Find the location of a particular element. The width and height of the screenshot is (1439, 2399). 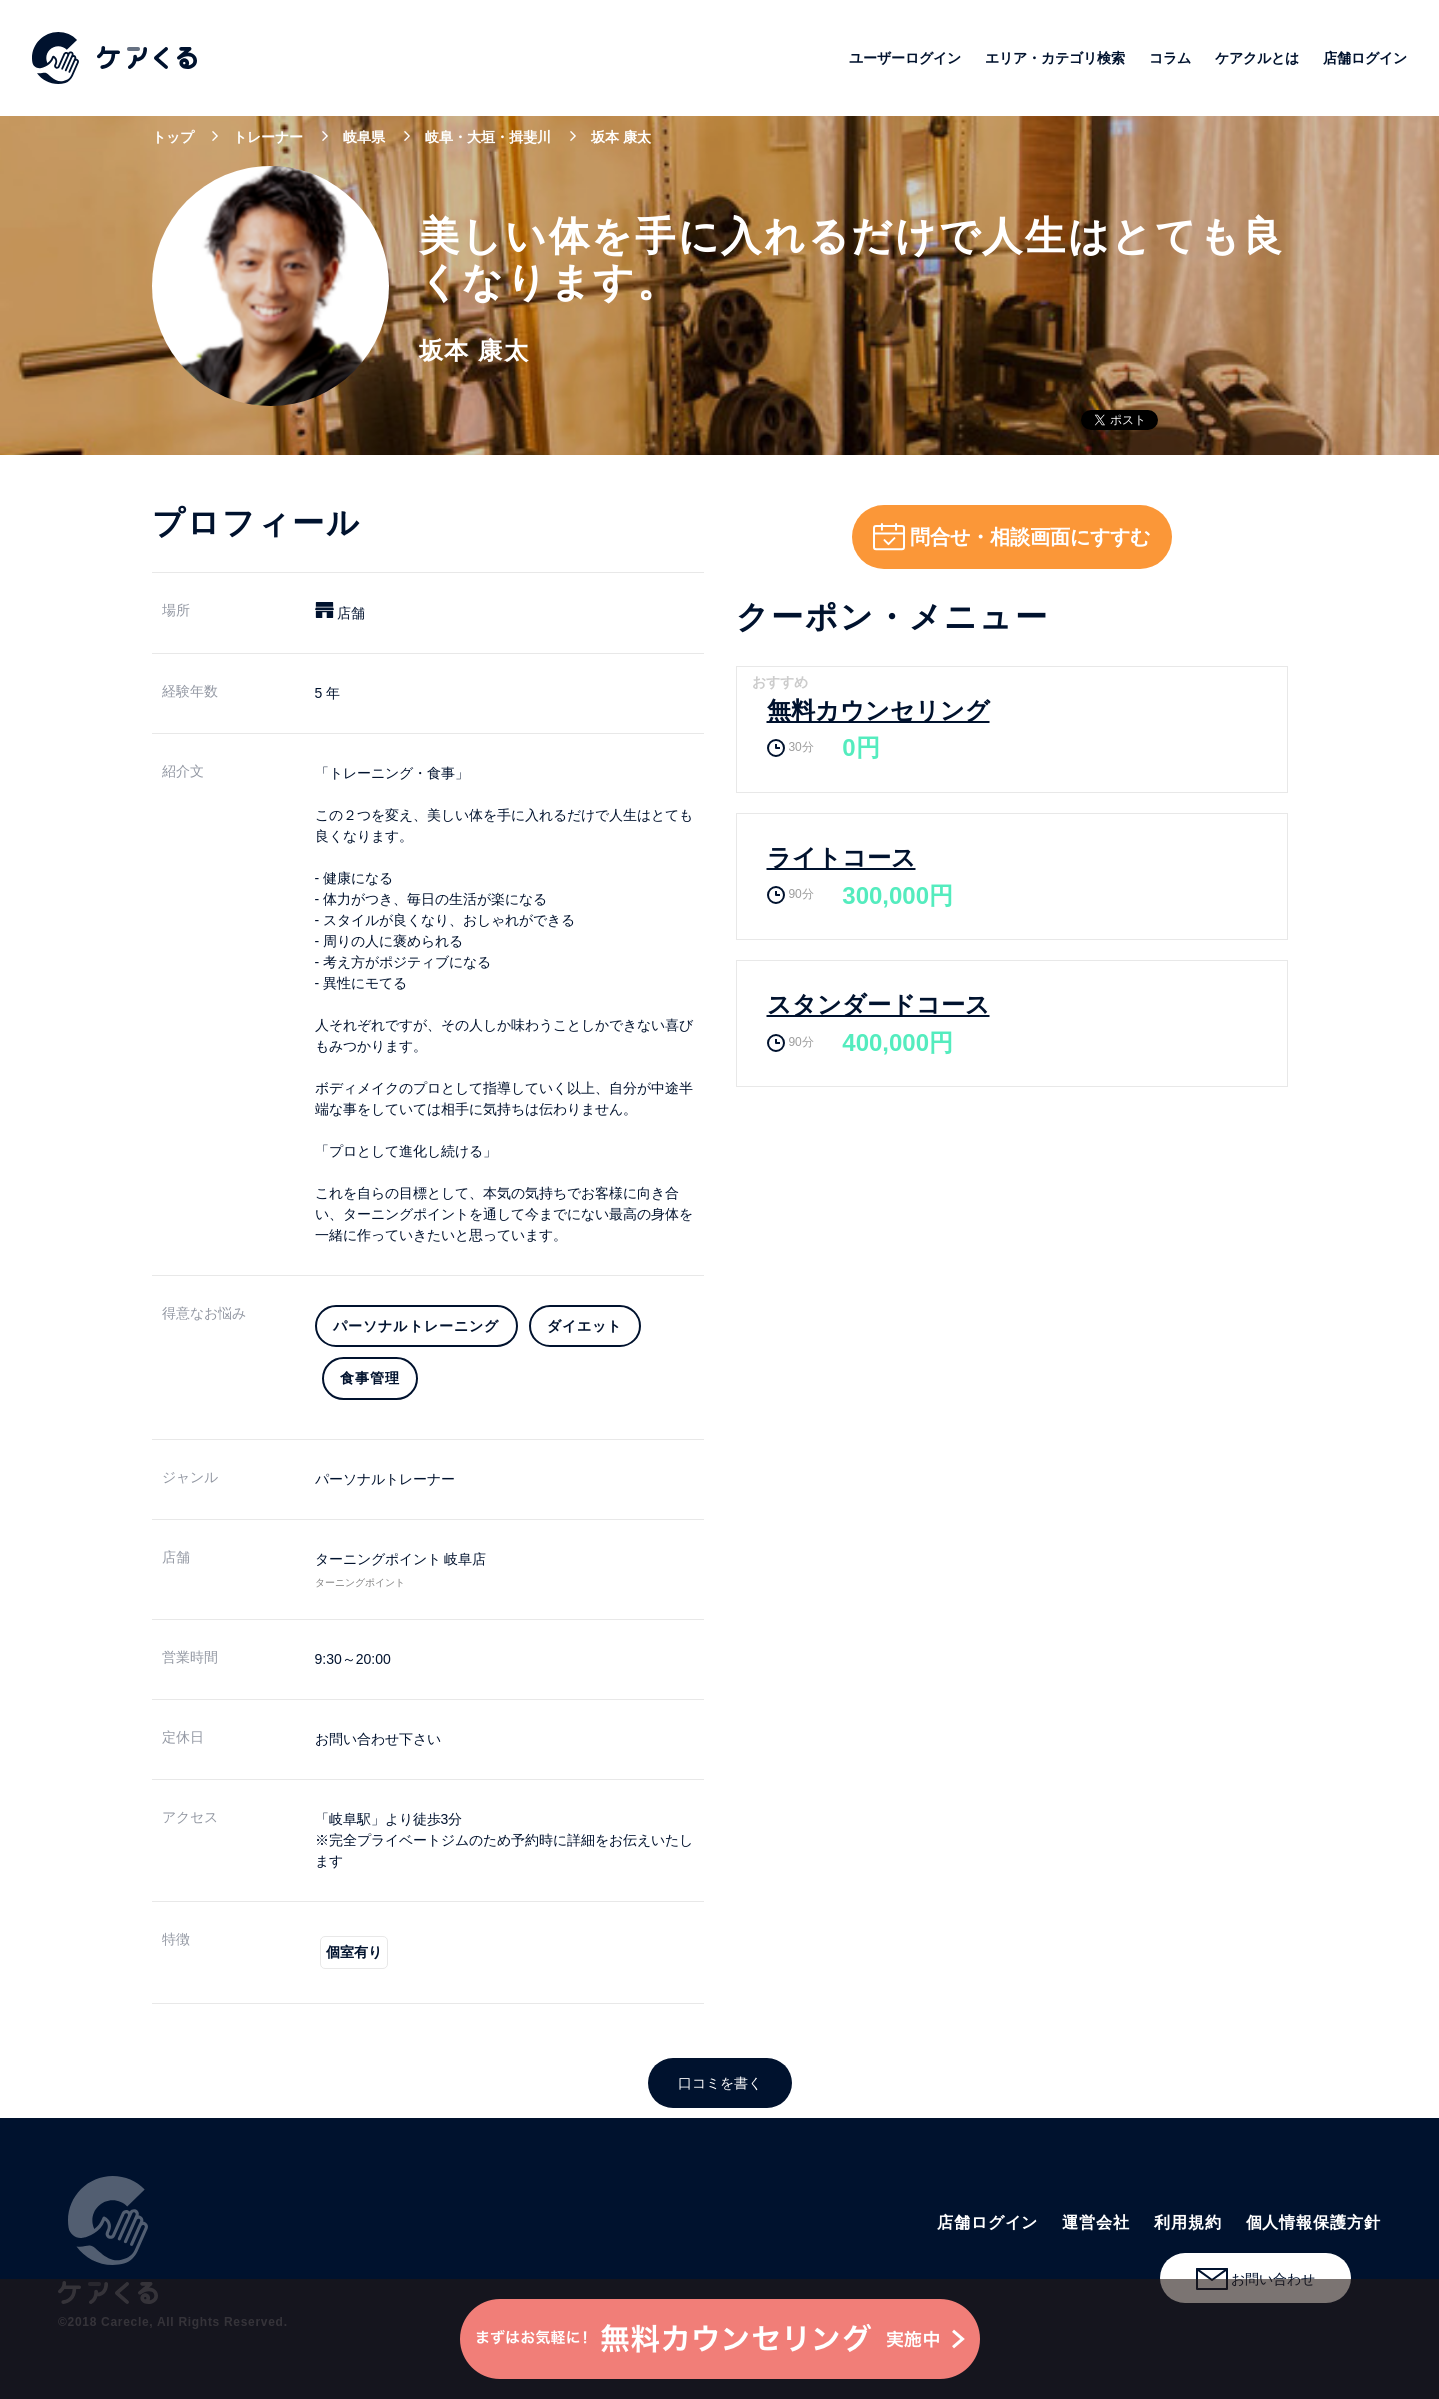

パーソナルトレーナー is located at coordinates (385, 1479).